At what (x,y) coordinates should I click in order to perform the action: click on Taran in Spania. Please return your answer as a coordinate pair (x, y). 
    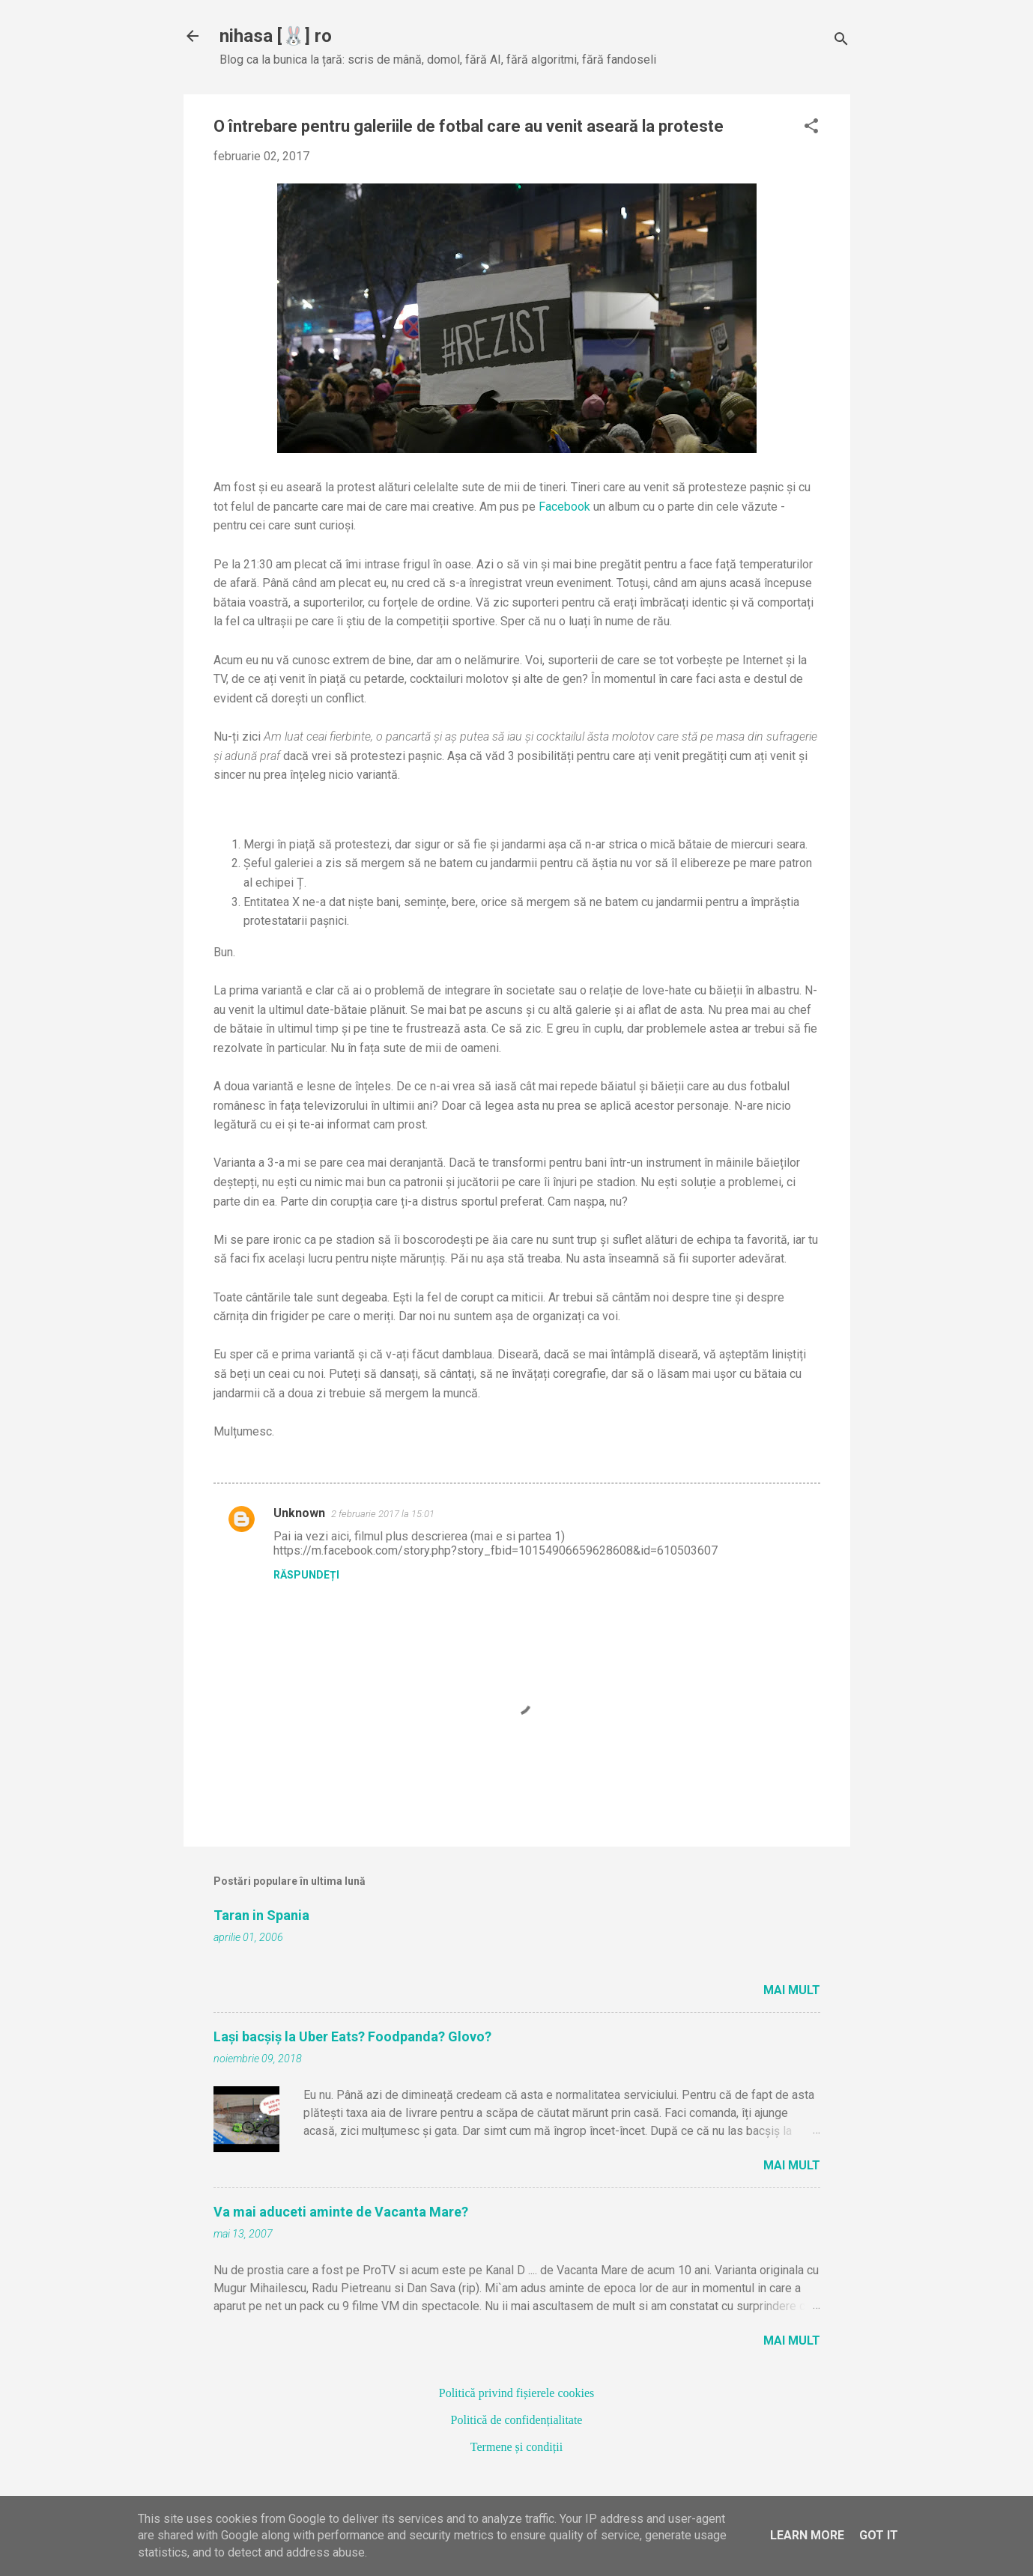
    Looking at the image, I should click on (261, 1915).